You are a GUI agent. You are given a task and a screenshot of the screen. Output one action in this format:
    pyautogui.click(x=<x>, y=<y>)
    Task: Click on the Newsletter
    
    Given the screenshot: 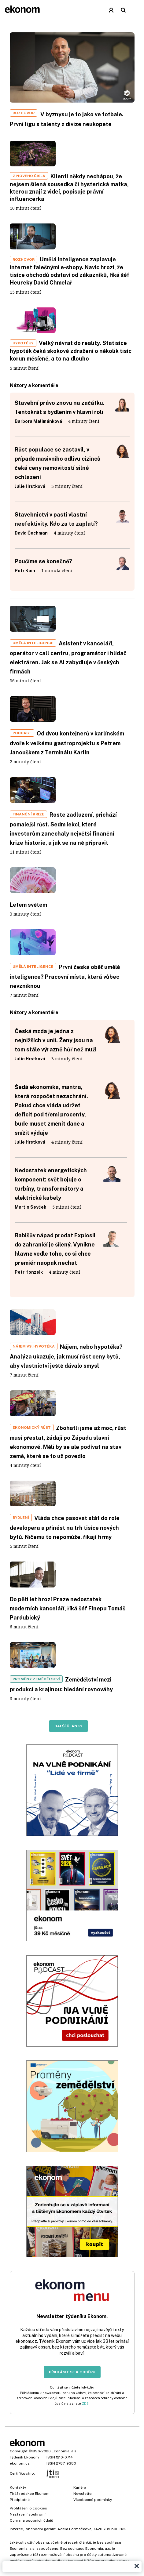 What is the action you would take?
    pyautogui.click(x=83, y=2493)
    